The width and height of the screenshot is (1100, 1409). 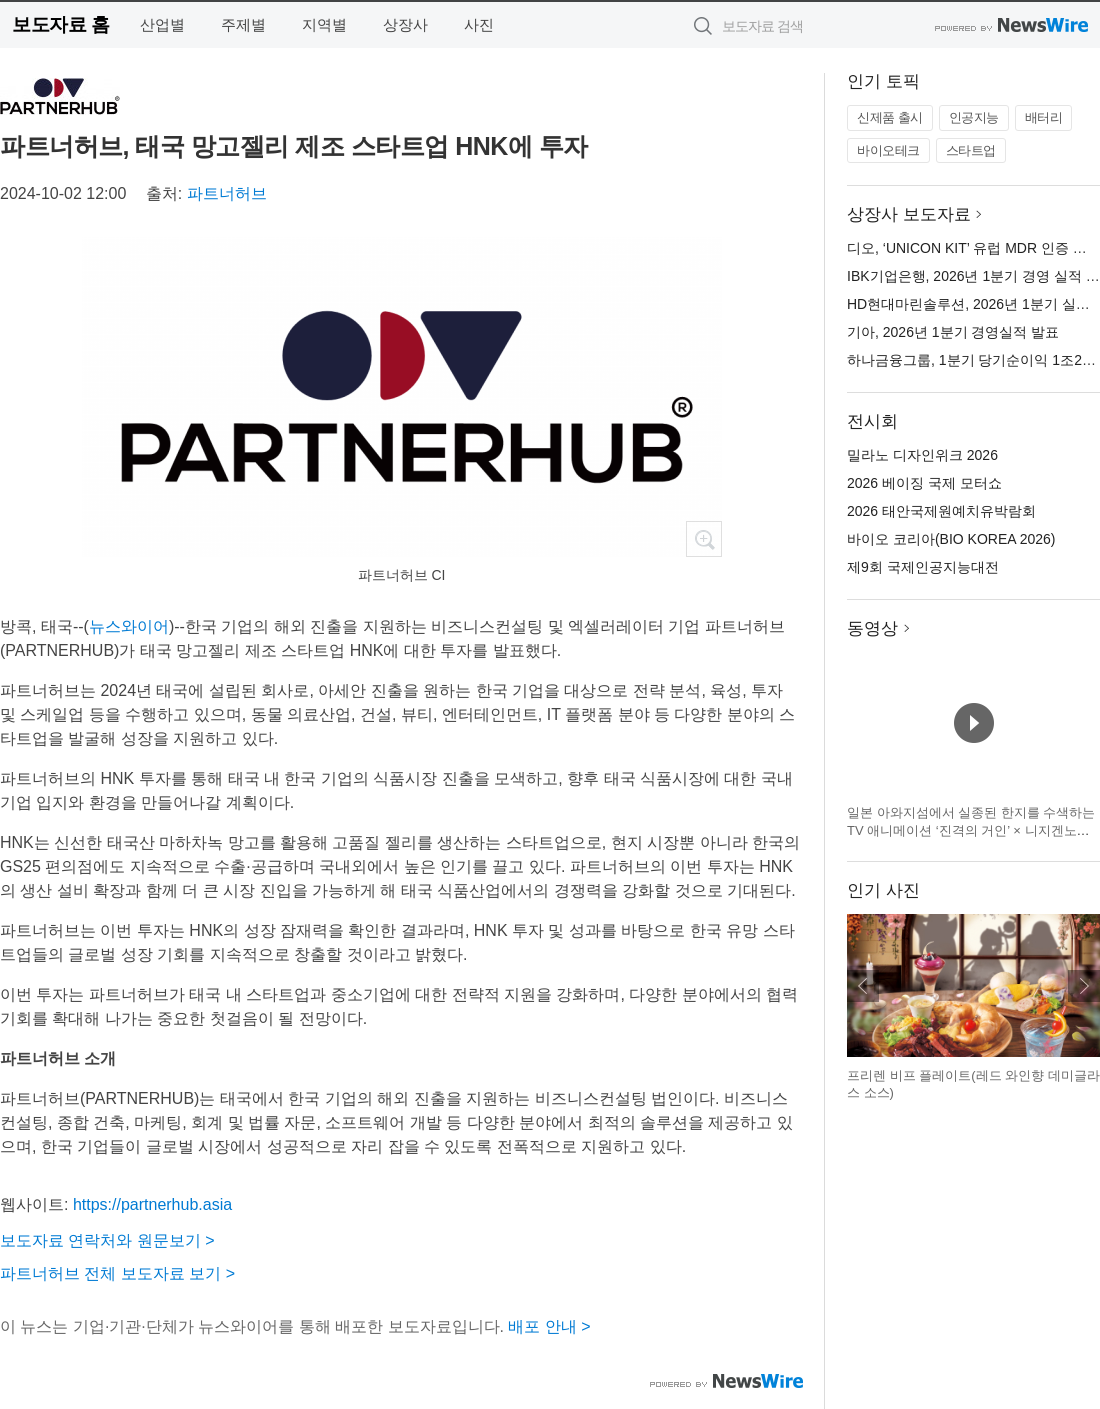 I want to click on 보도자료 연락처와 원문보기 >, so click(x=107, y=1240).